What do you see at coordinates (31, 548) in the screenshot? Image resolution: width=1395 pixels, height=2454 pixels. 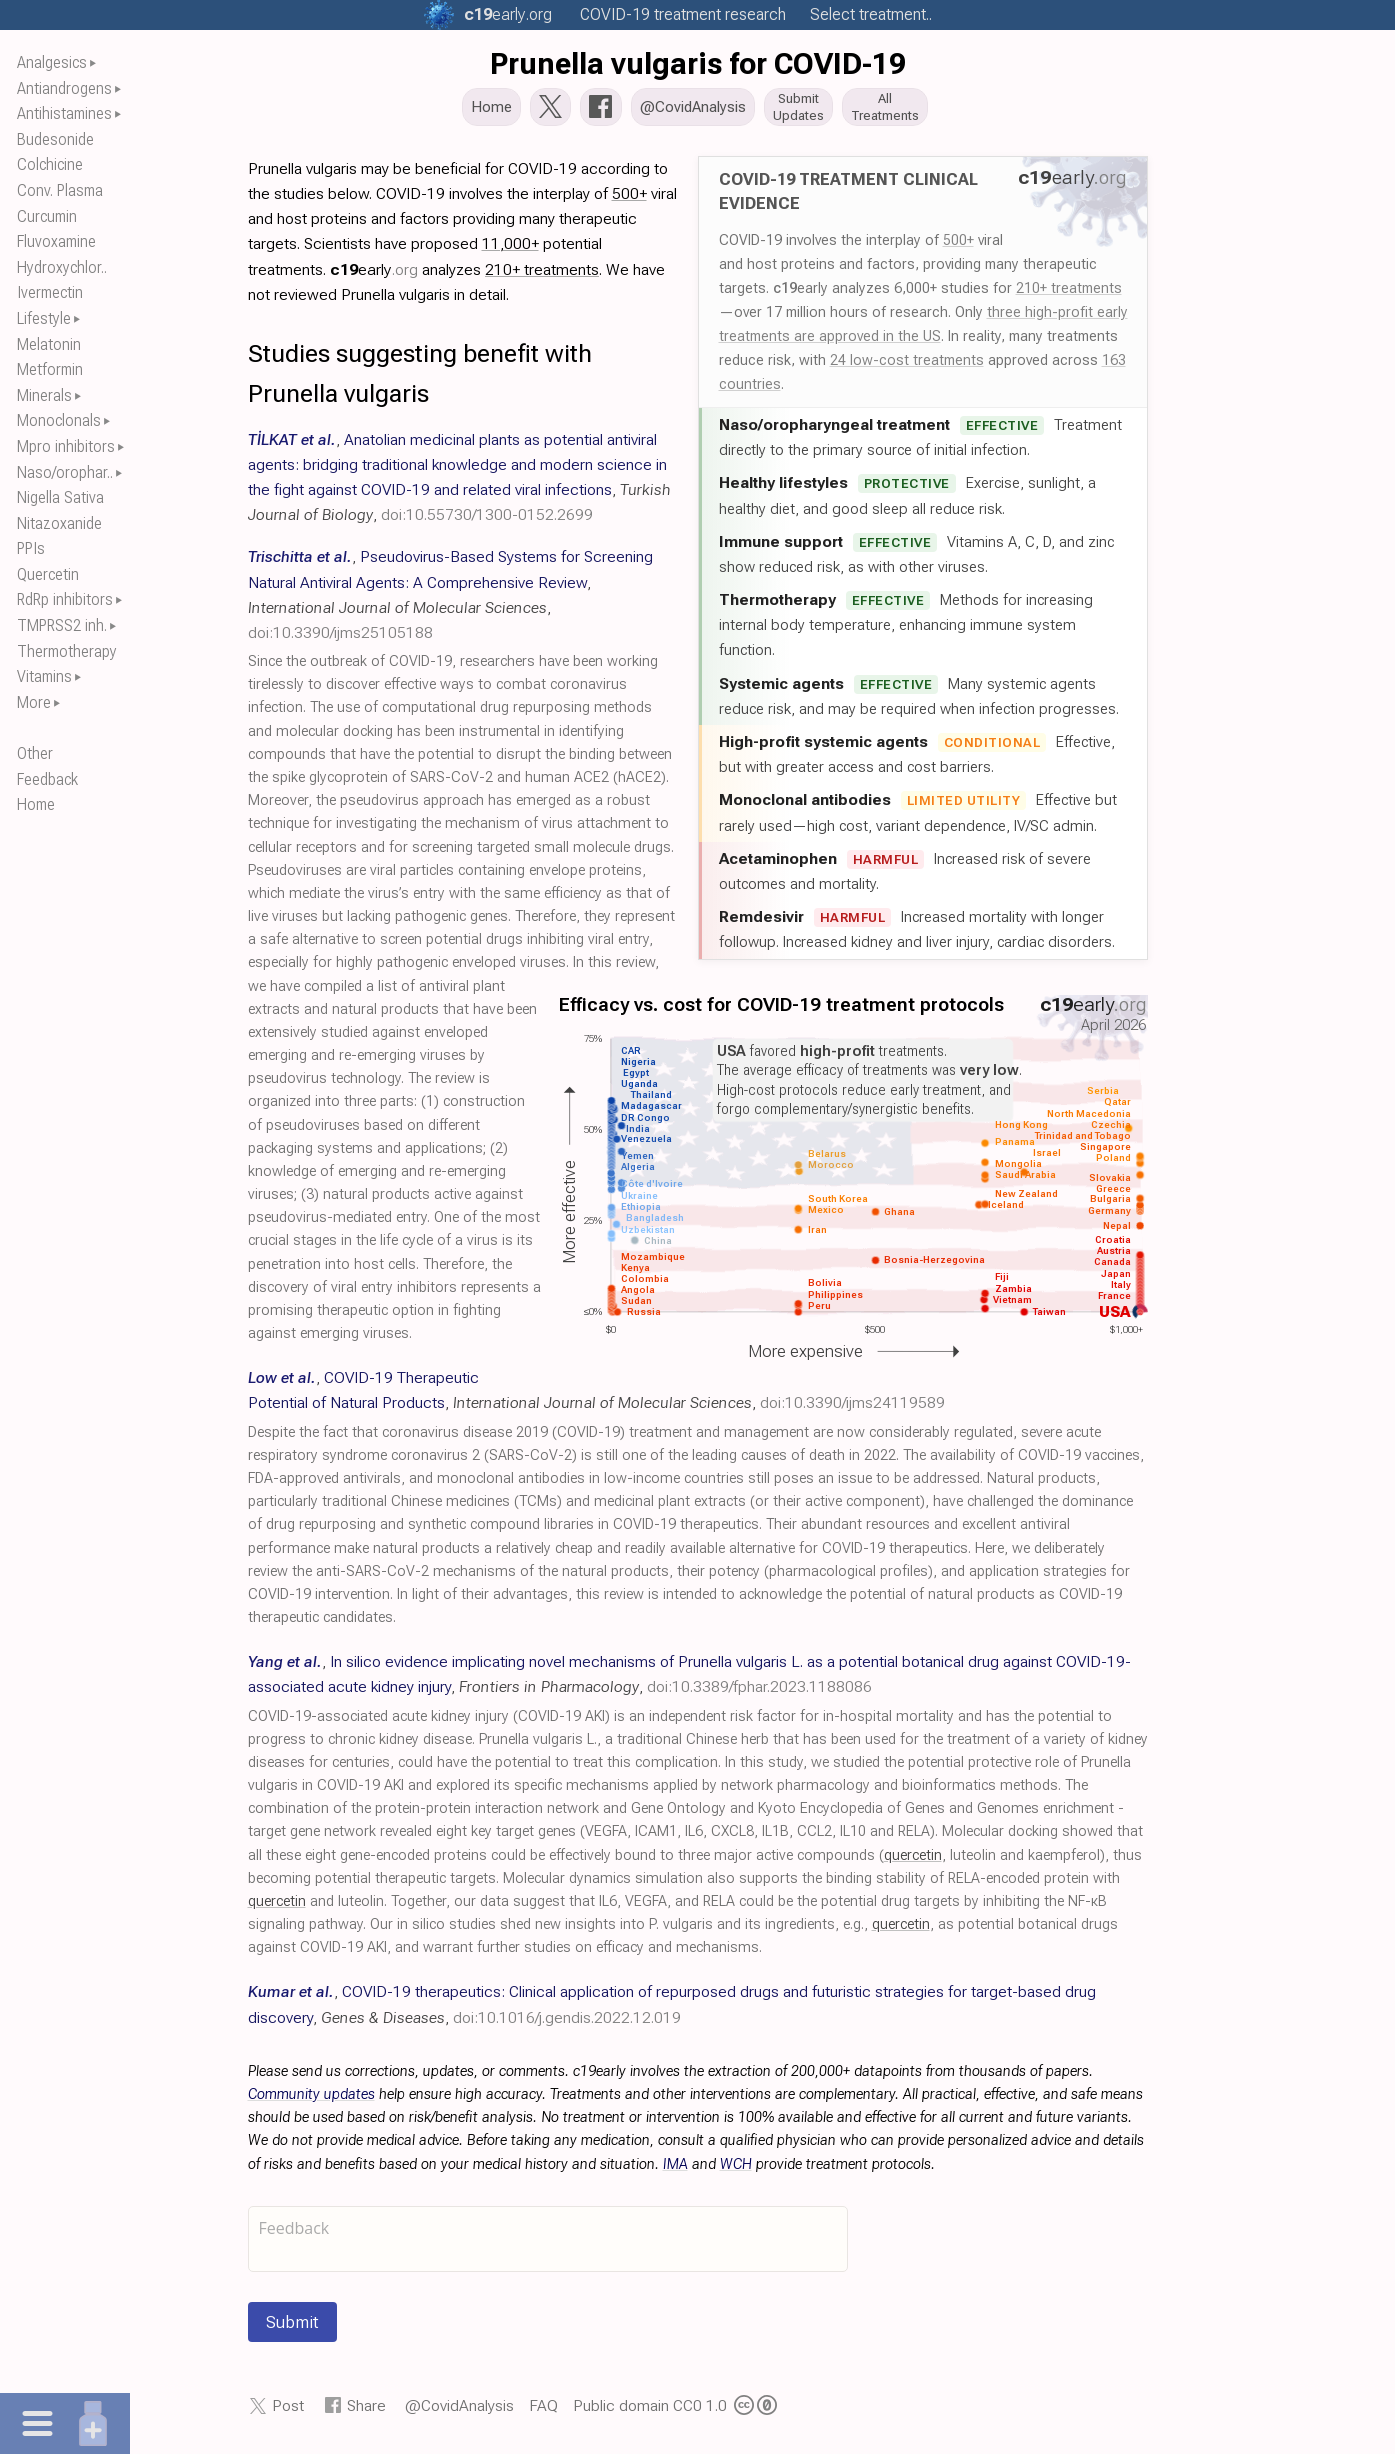 I see `PPIs` at bounding box center [31, 548].